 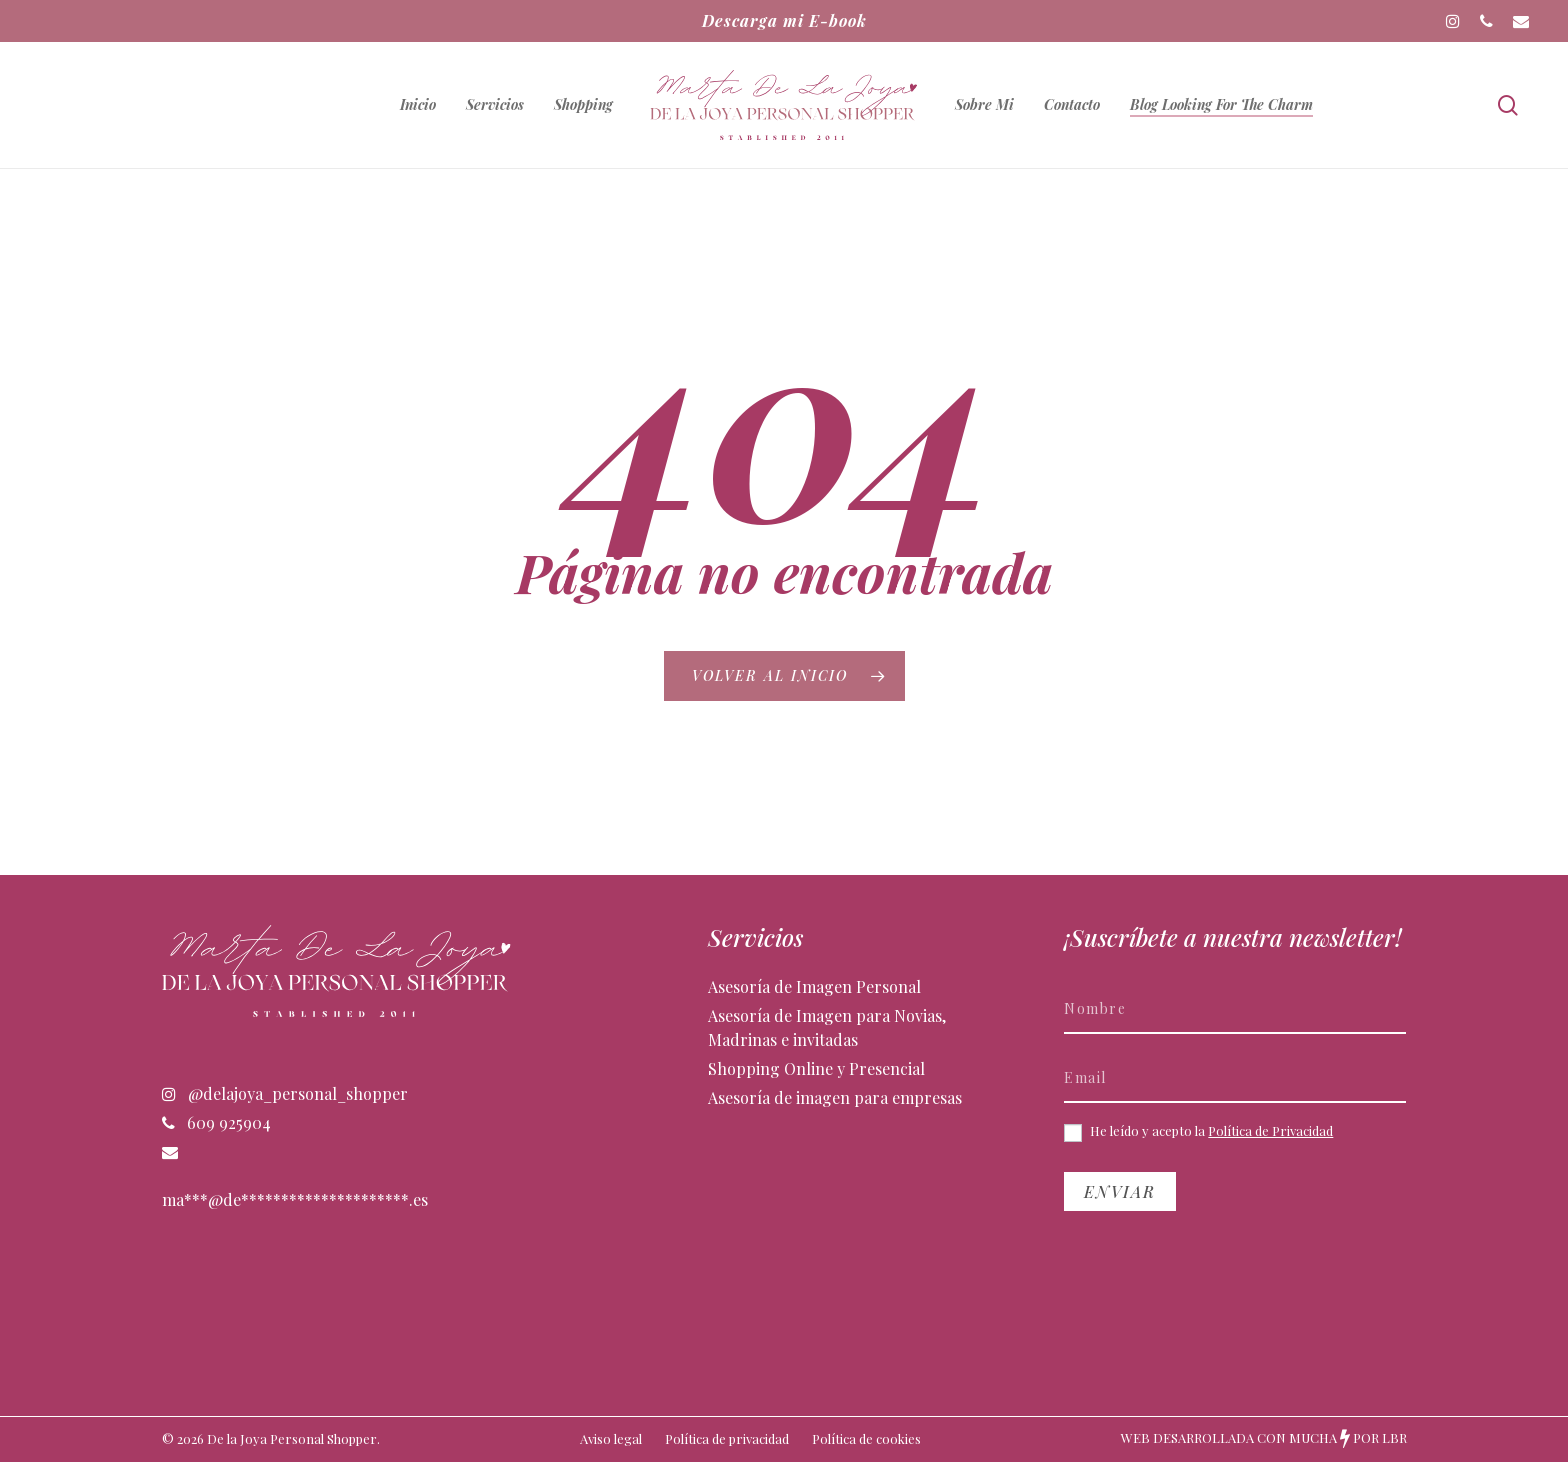 I want to click on LBR, so click(x=1394, y=1437).